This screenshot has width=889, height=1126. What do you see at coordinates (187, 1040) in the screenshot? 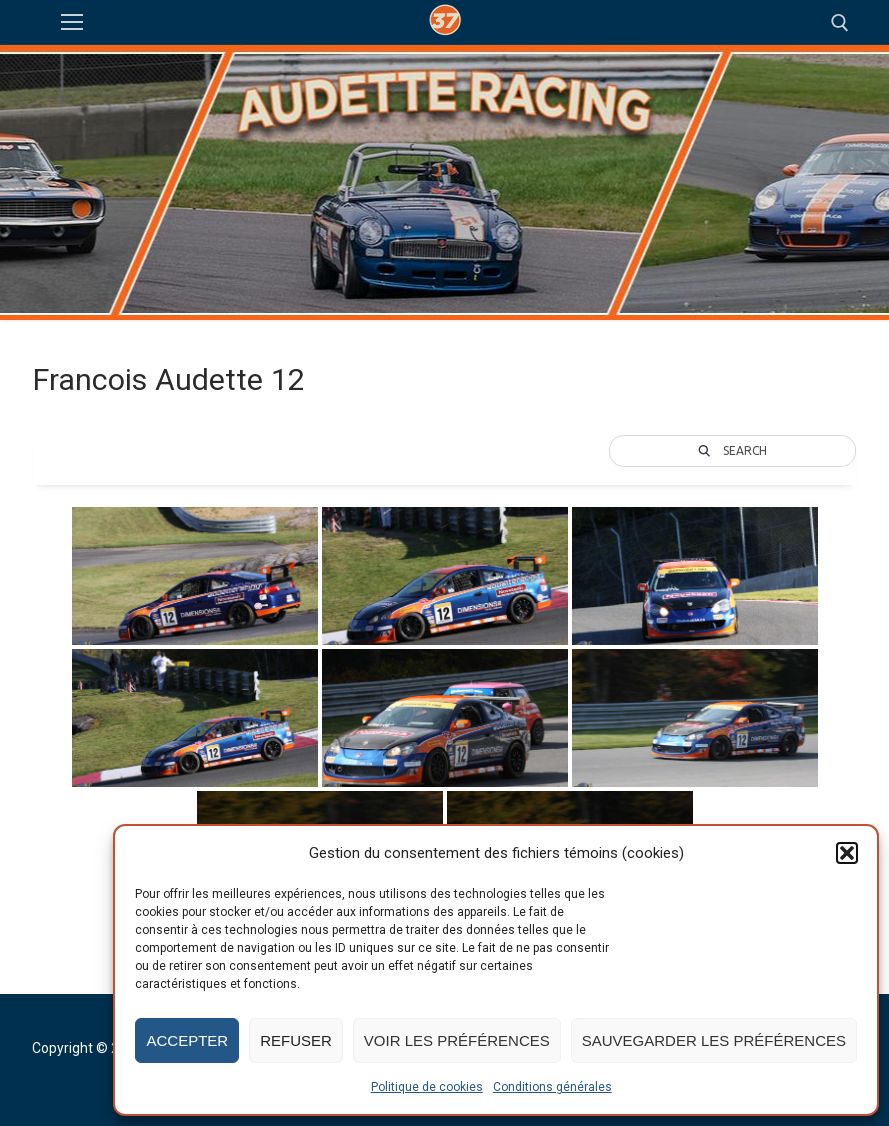
I see `Accepter` at bounding box center [187, 1040].